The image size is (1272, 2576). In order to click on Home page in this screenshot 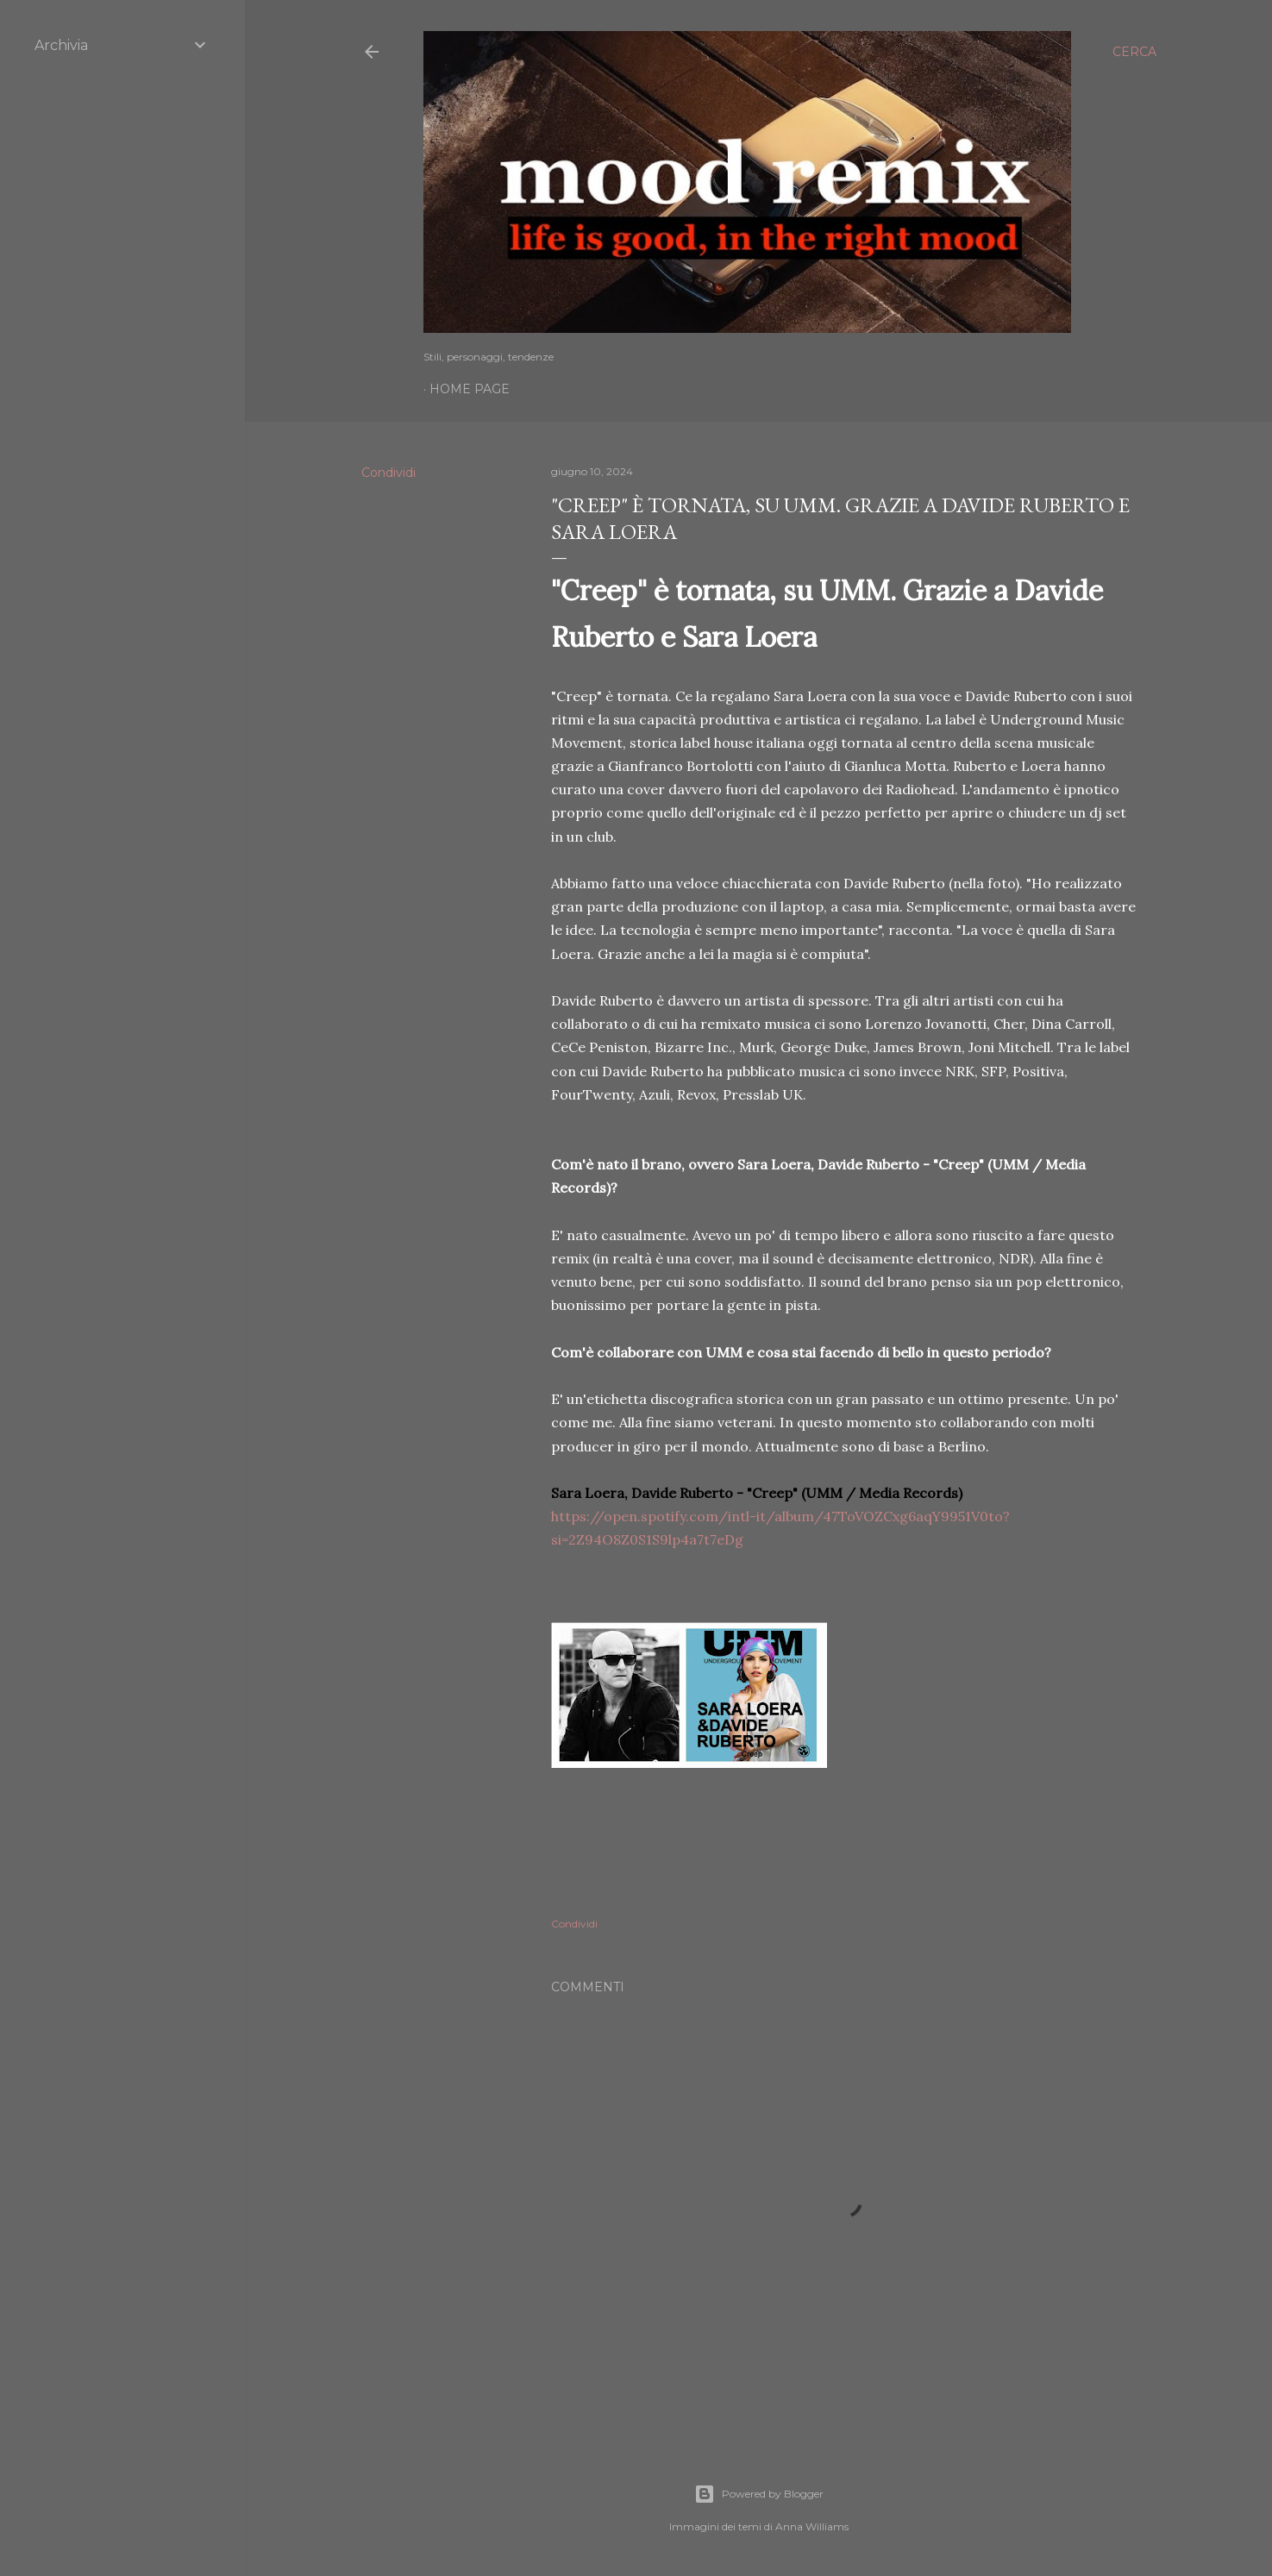, I will do `click(469, 389)`.